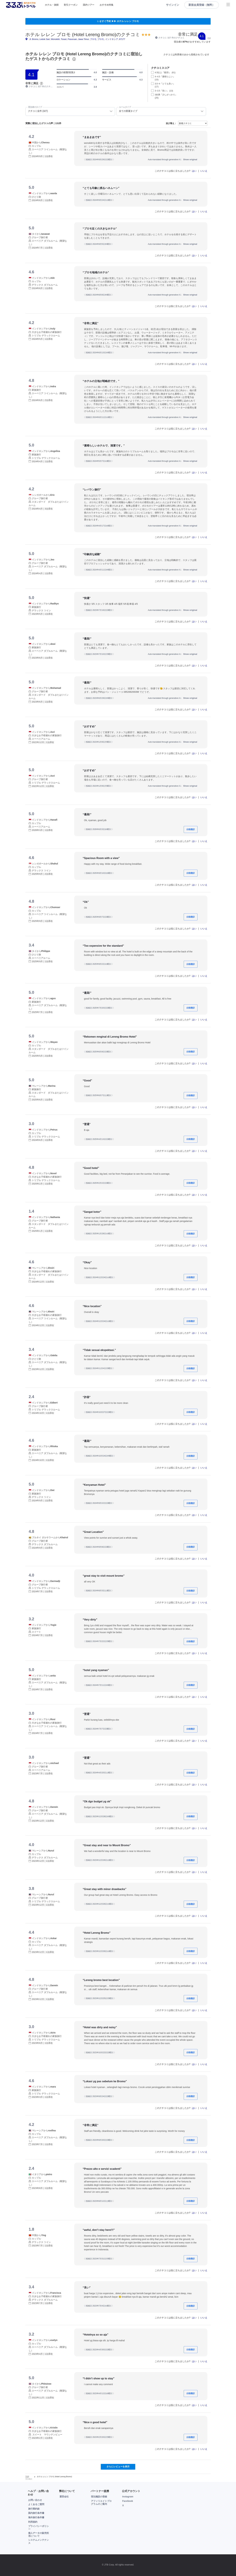 This screenshot has height=2576, width=236. Describe the element at coordinates (194, 428) in the screenshot. I see `はい [Indra, ◇投稿日 2024年6月11日火曜日◇ このクチコミは役に立ちましたか? はい]` at that location.